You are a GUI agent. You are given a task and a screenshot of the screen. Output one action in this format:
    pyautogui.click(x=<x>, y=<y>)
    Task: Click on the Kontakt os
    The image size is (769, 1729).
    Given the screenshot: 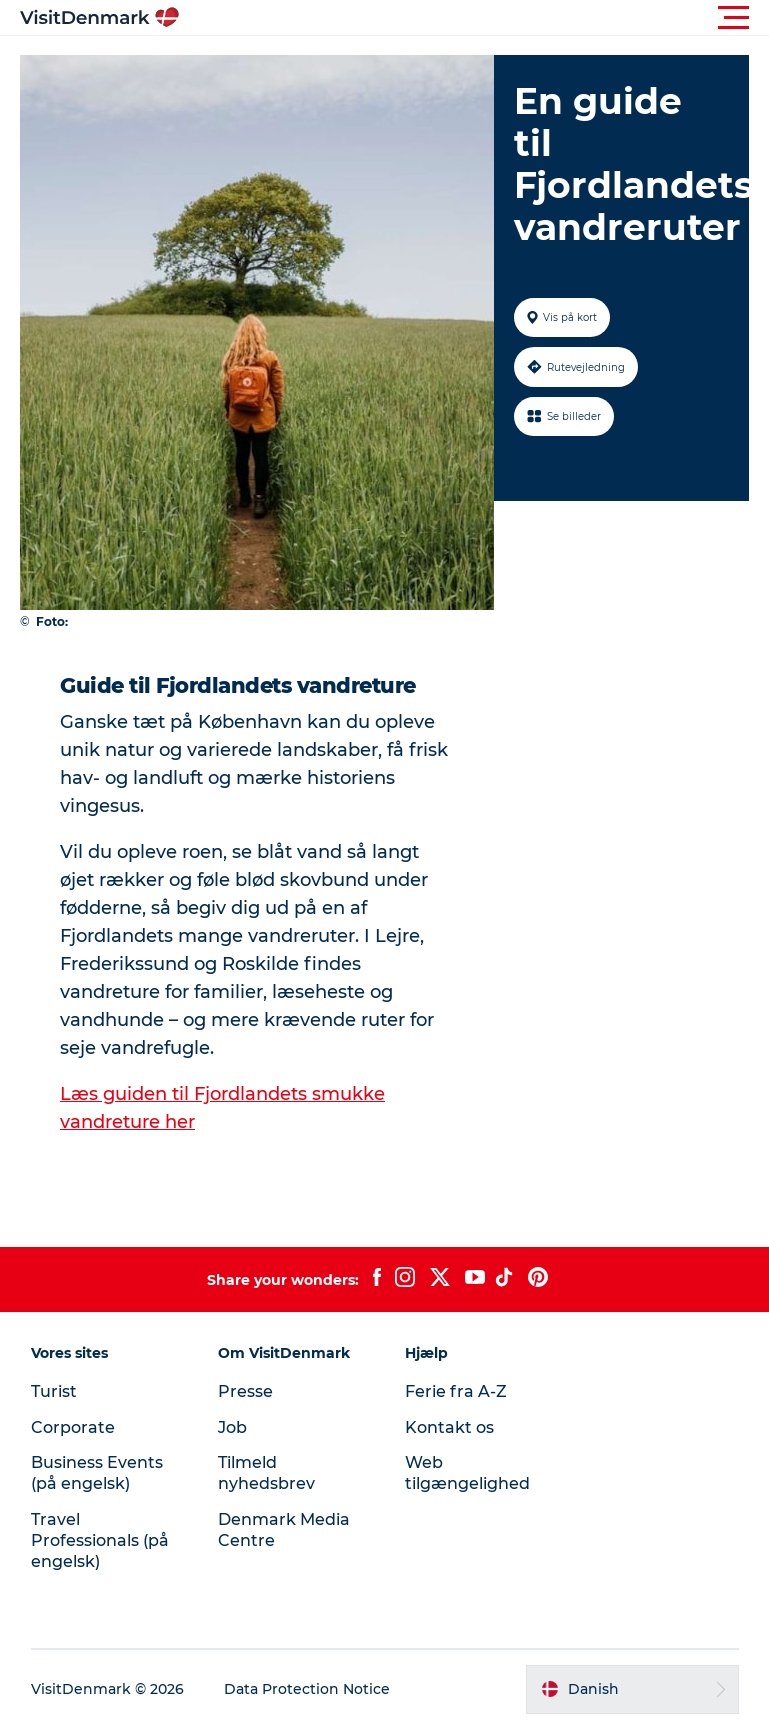 What is the action you would take?
    pyautogui.click(x=449, y=1427)
    